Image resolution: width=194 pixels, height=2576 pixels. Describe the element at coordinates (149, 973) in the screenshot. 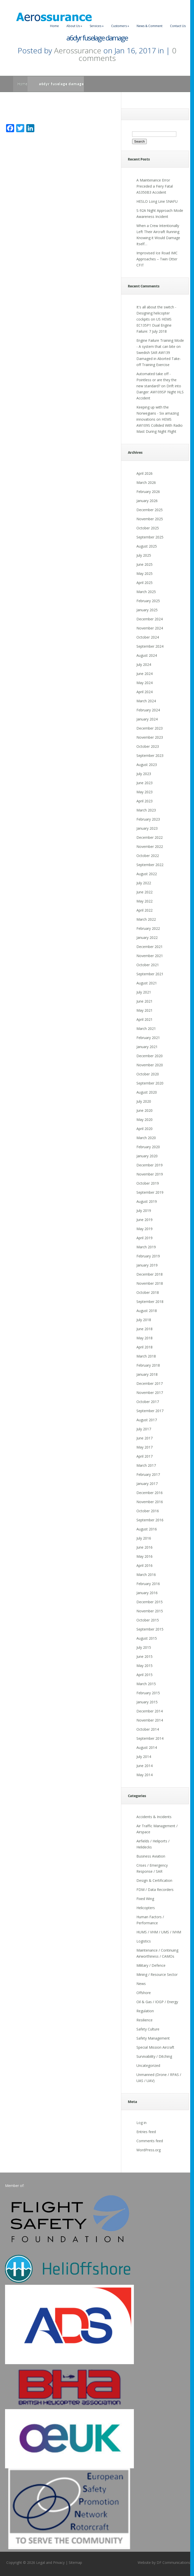

I see `September 2021` at that location.